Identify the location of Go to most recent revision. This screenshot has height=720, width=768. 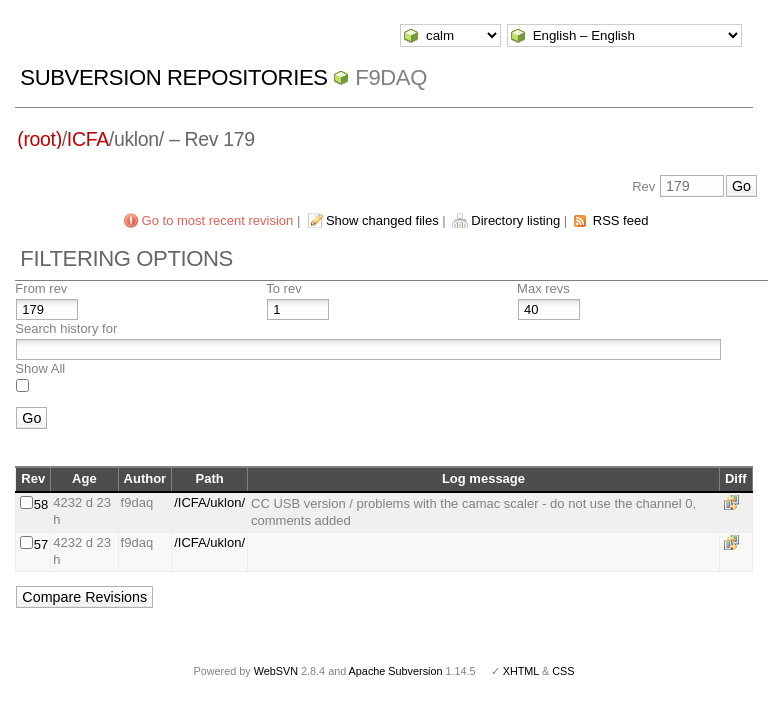
(218, 220).